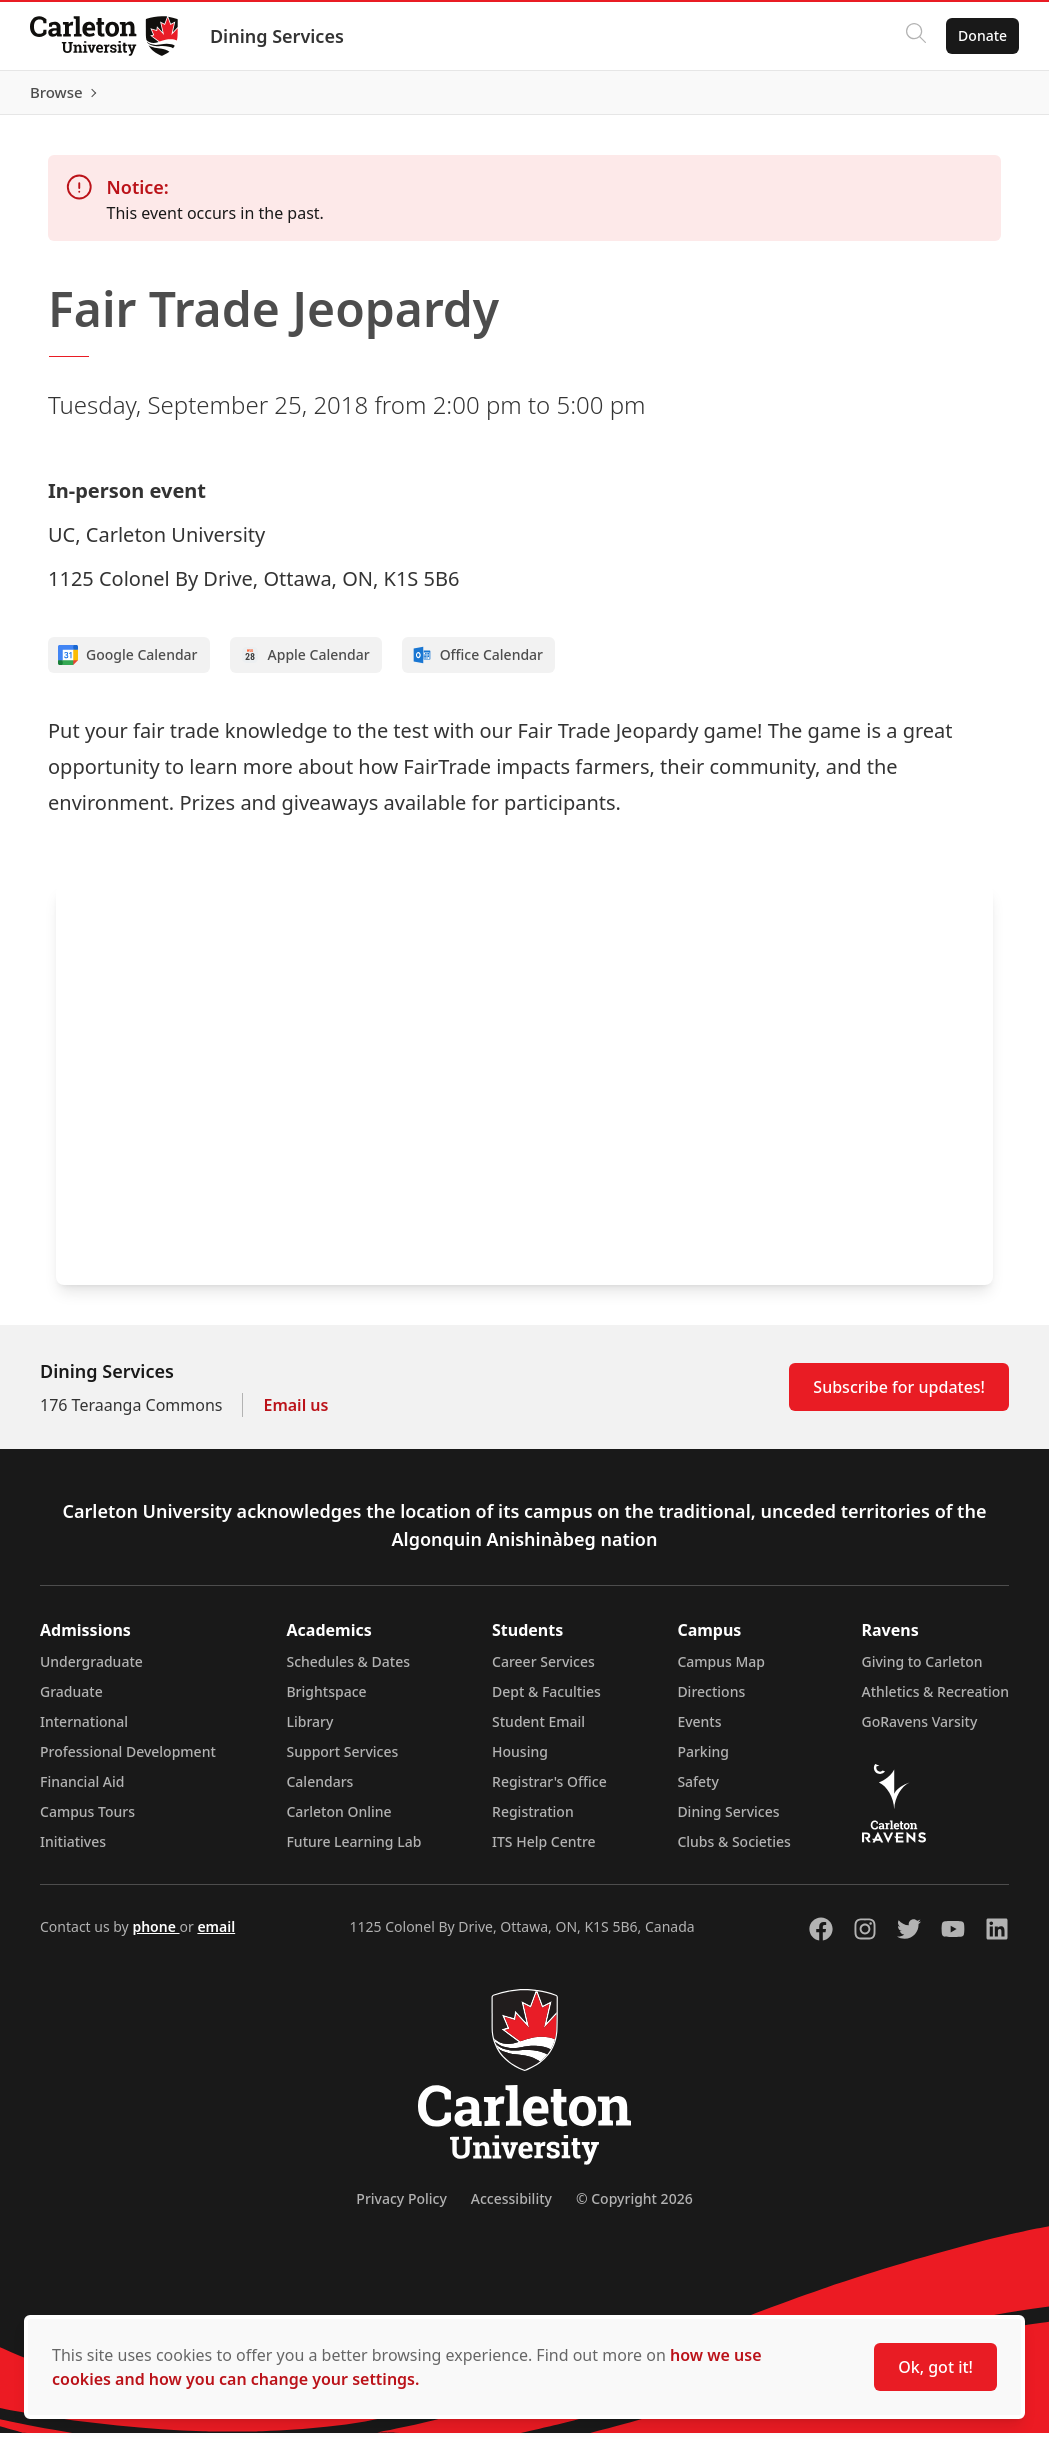  Describe the element at coordinates (73, 1851) in the screenshot. I see `Initiatives` at that location.